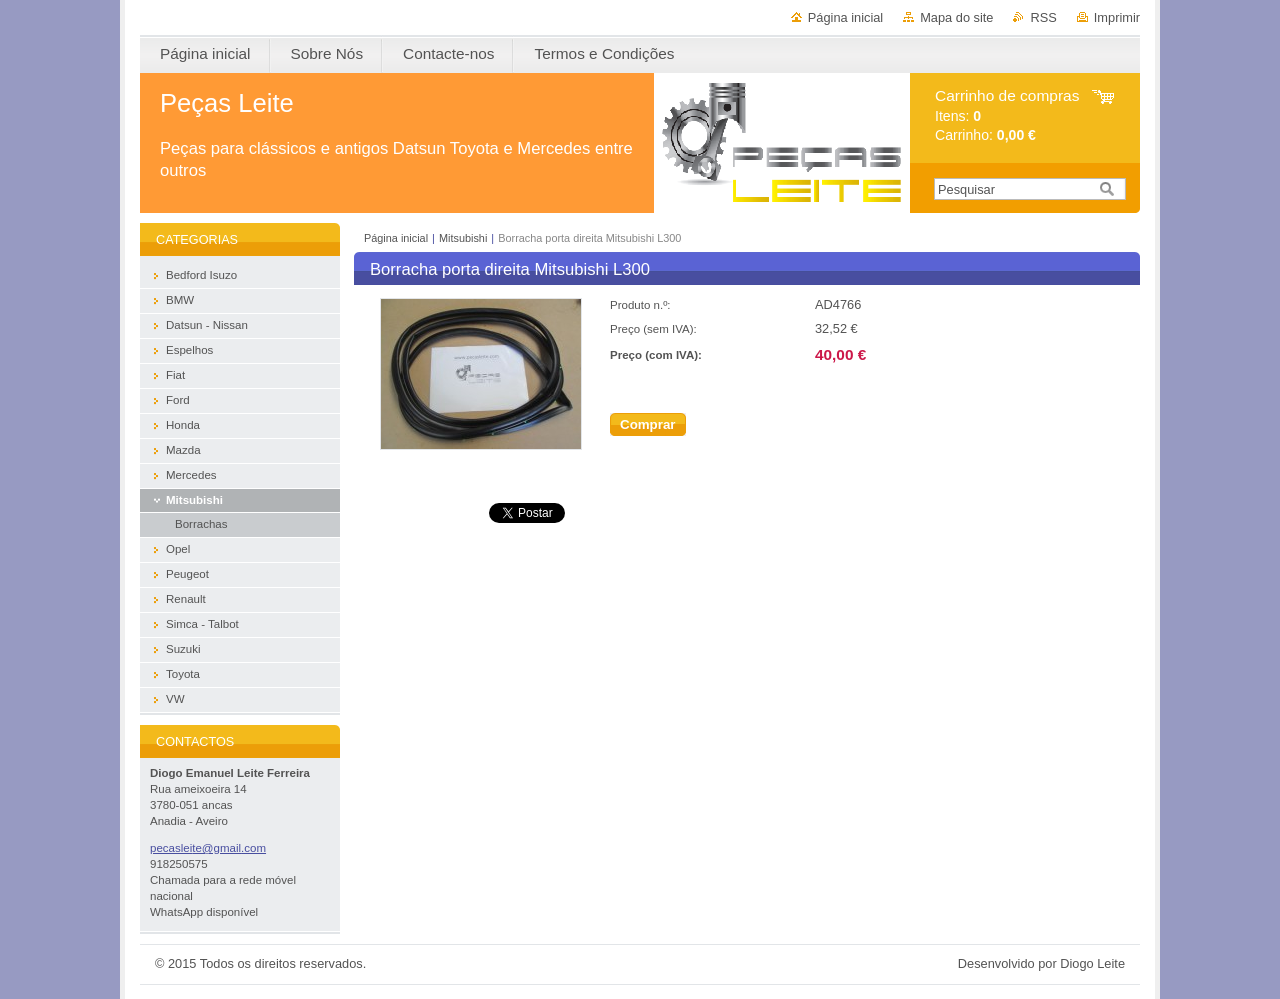  Describe the element at coordinates (463, 238) in the screenshot. I see `Mitsubishi` at that location.